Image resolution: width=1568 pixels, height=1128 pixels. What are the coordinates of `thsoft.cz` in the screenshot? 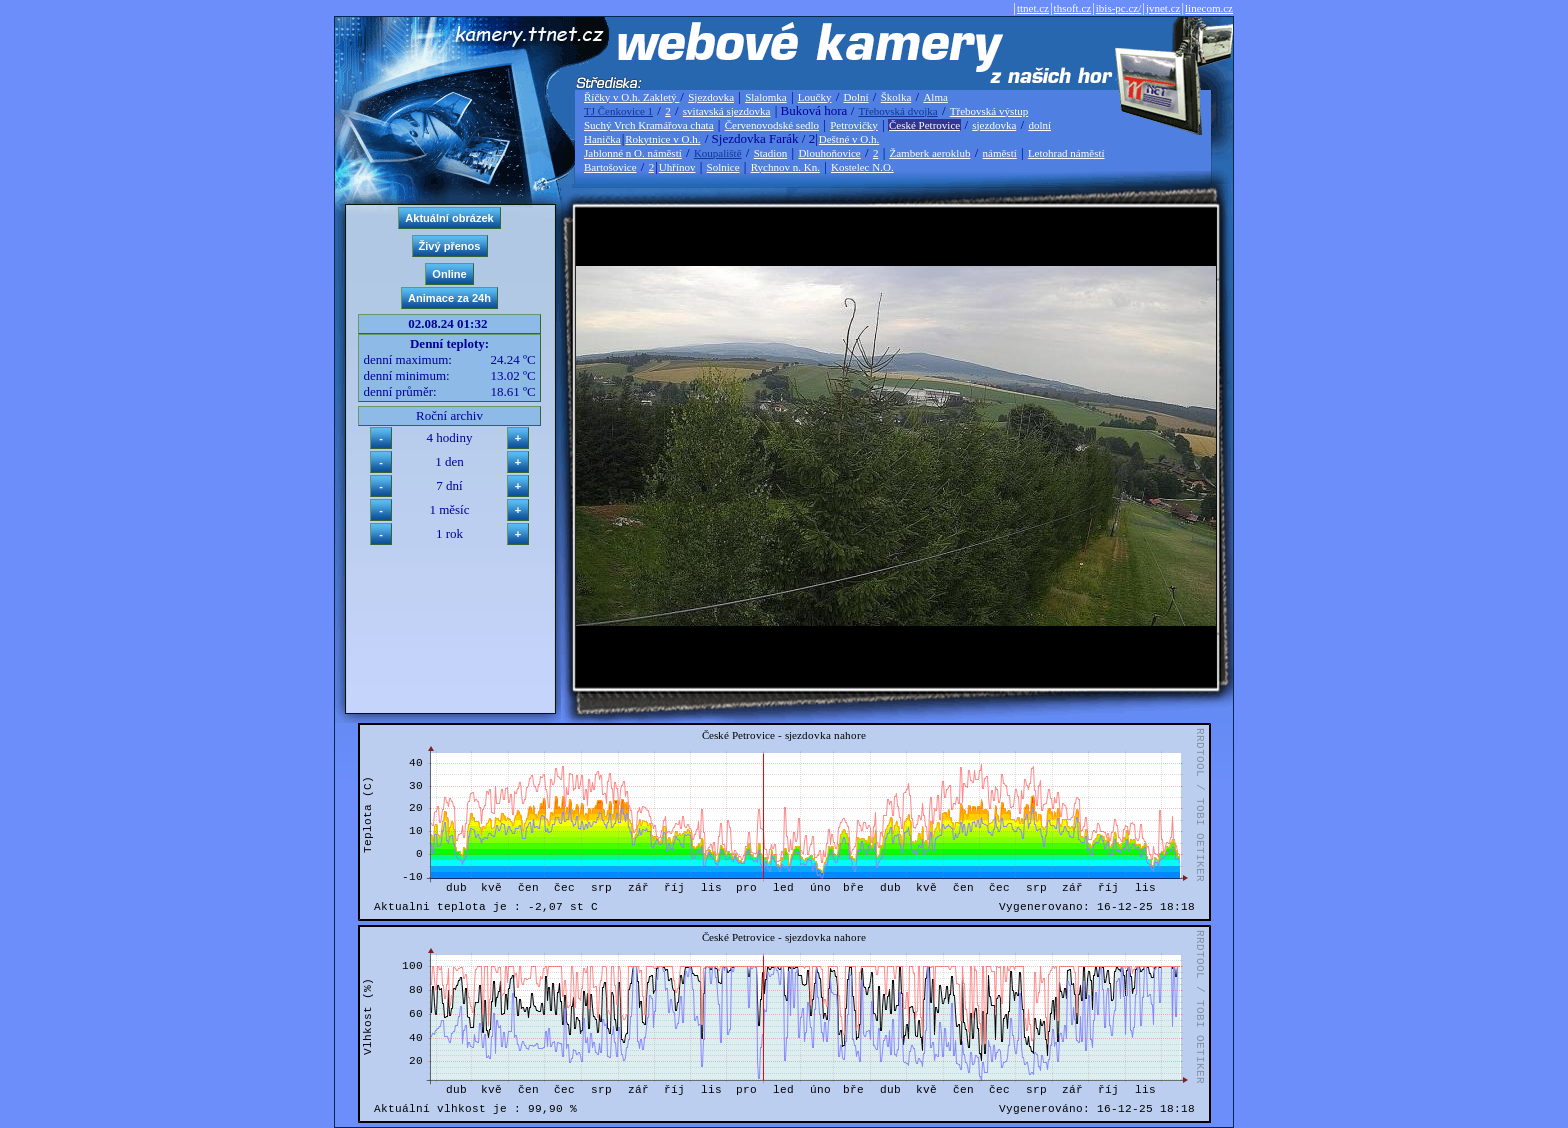 It's located at (1073, 8).